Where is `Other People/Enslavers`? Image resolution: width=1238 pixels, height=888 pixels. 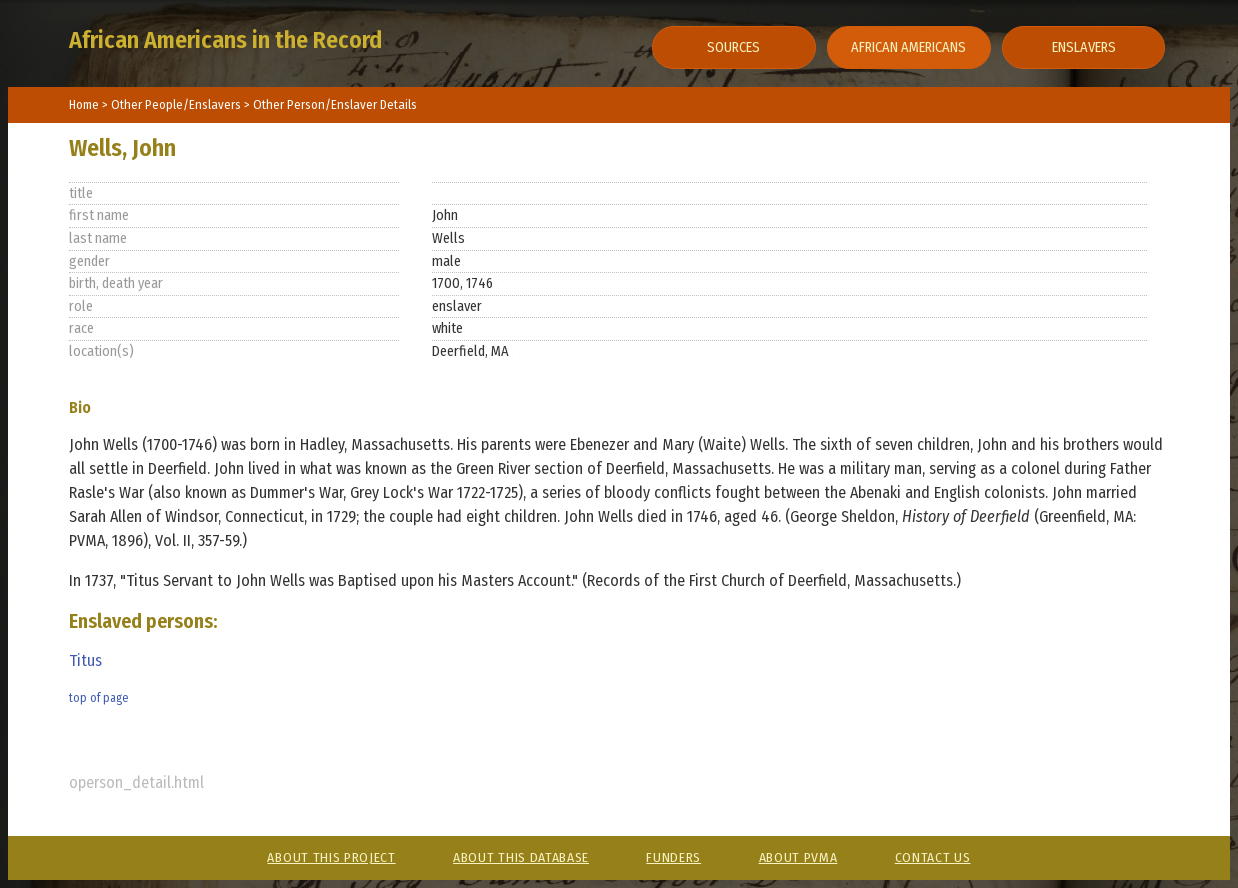
Other People/Enslavers is located at coordinates (177, 104).